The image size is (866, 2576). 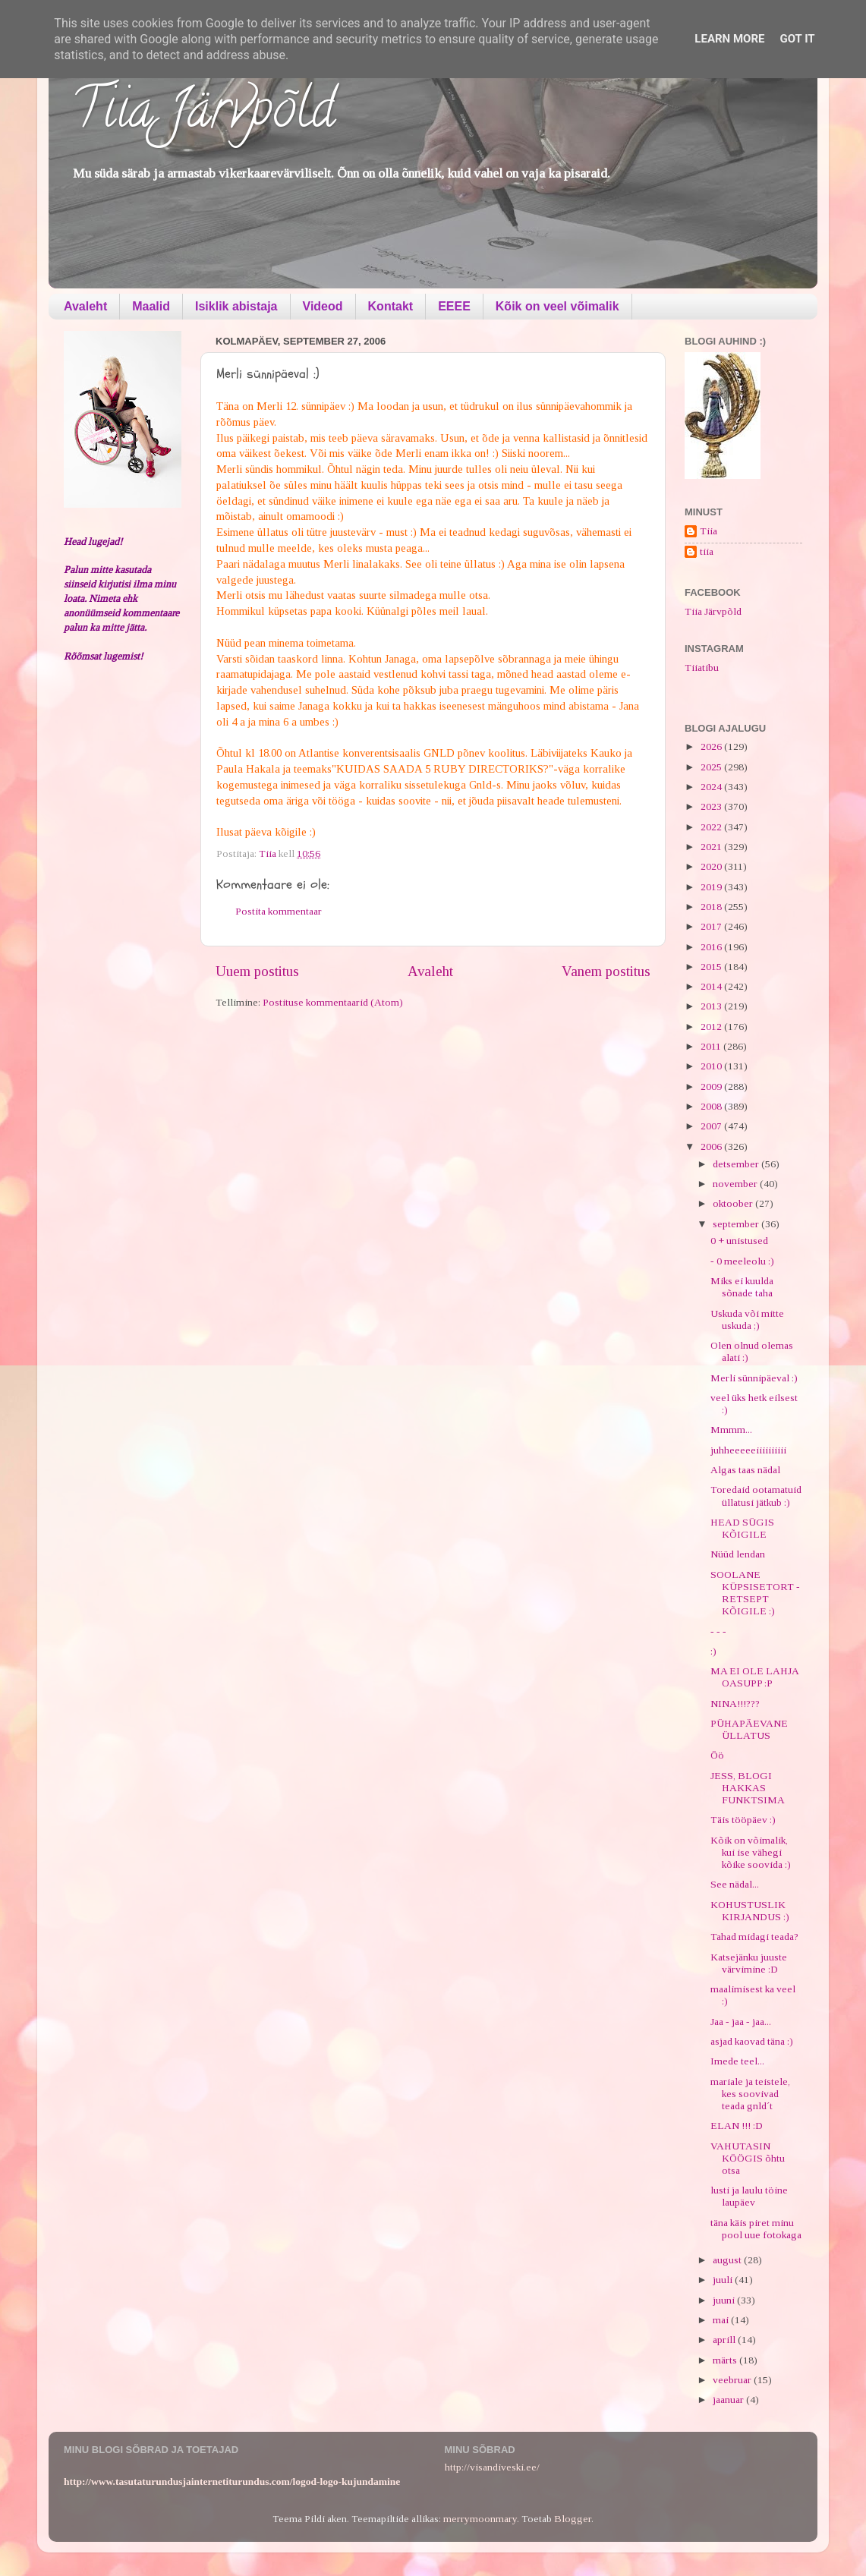 I want to click on september, so click(x=737, y=1224).